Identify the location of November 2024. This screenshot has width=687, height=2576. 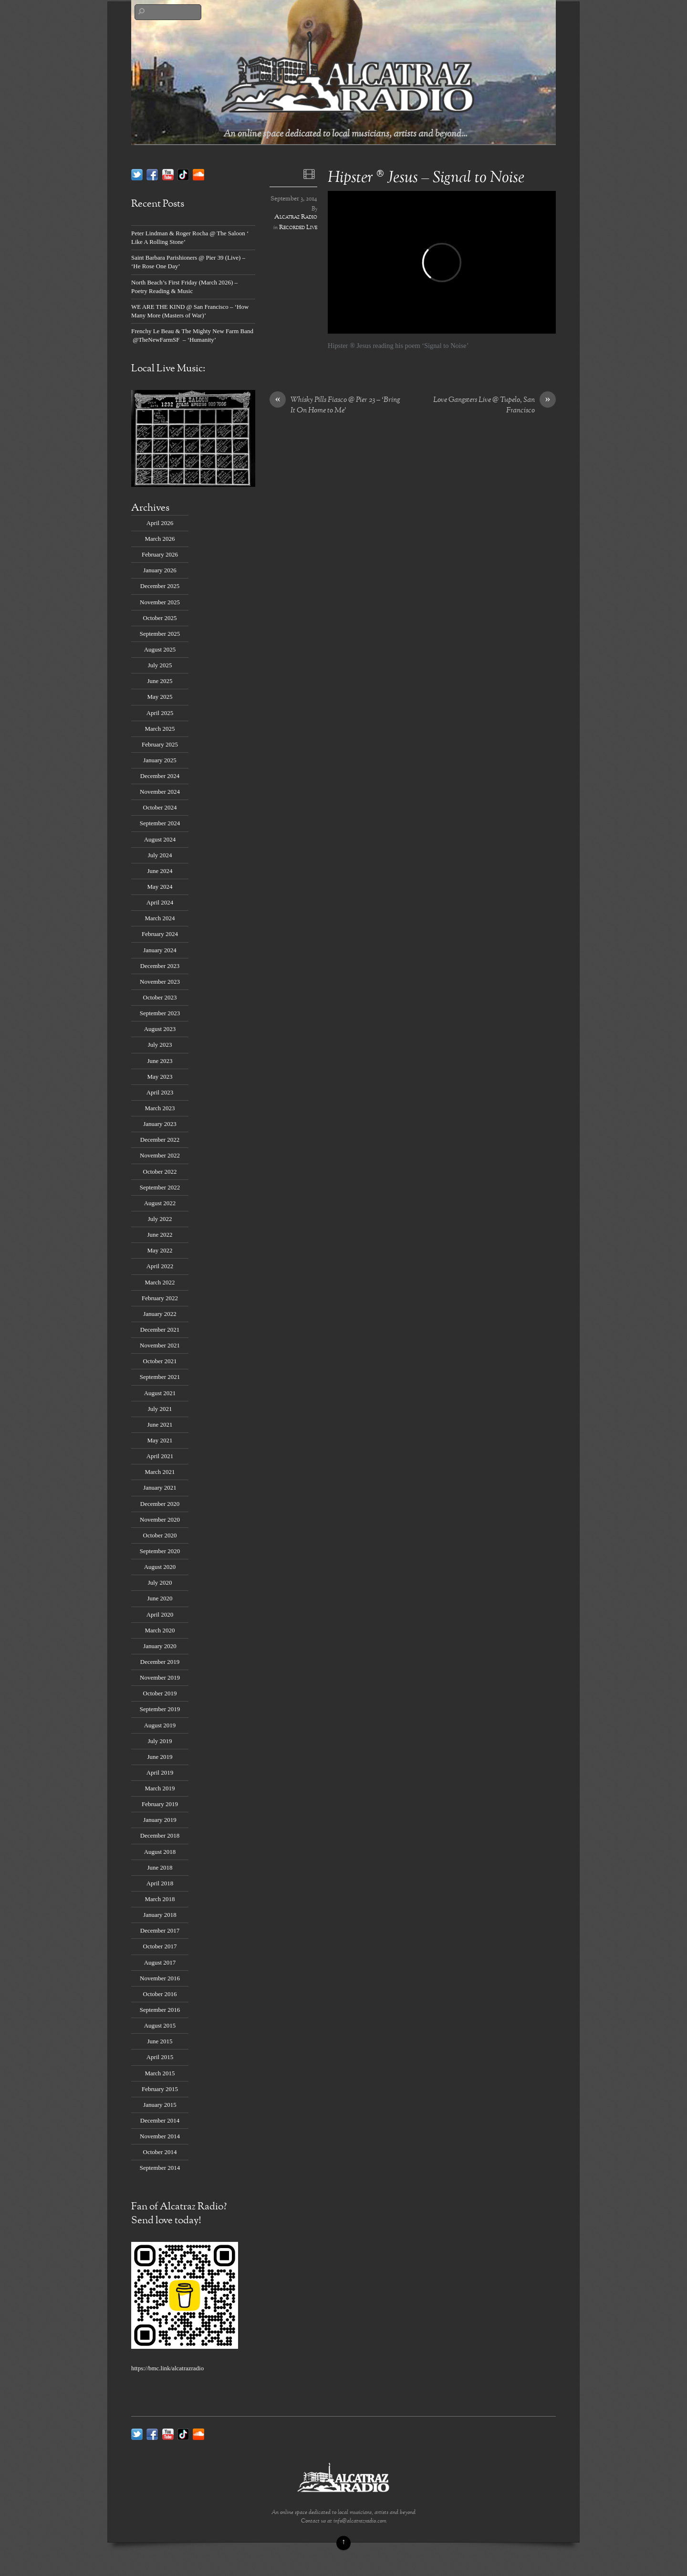
(160, 791).